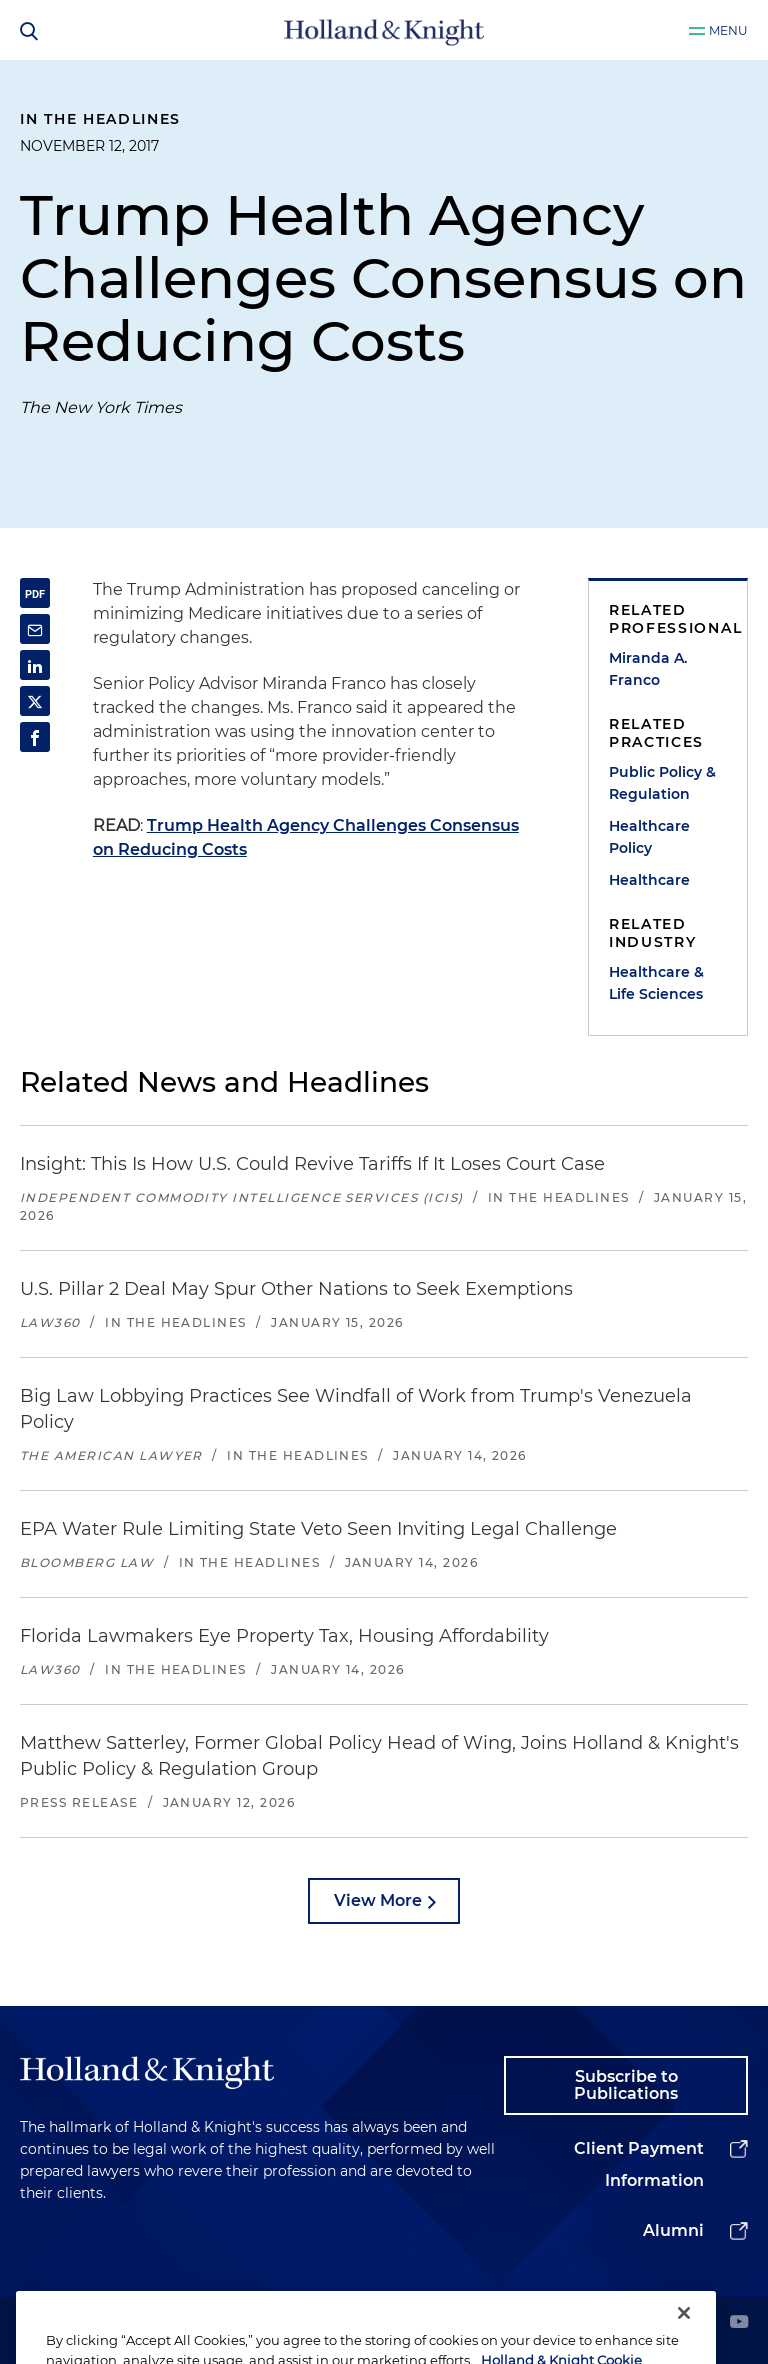 The height and width of the screenshot is (2364, 768). What do you see at coordinates (662, 783) in the screenshot?
I see `Public Policy & Regulation` at bounding box center [662, 783].